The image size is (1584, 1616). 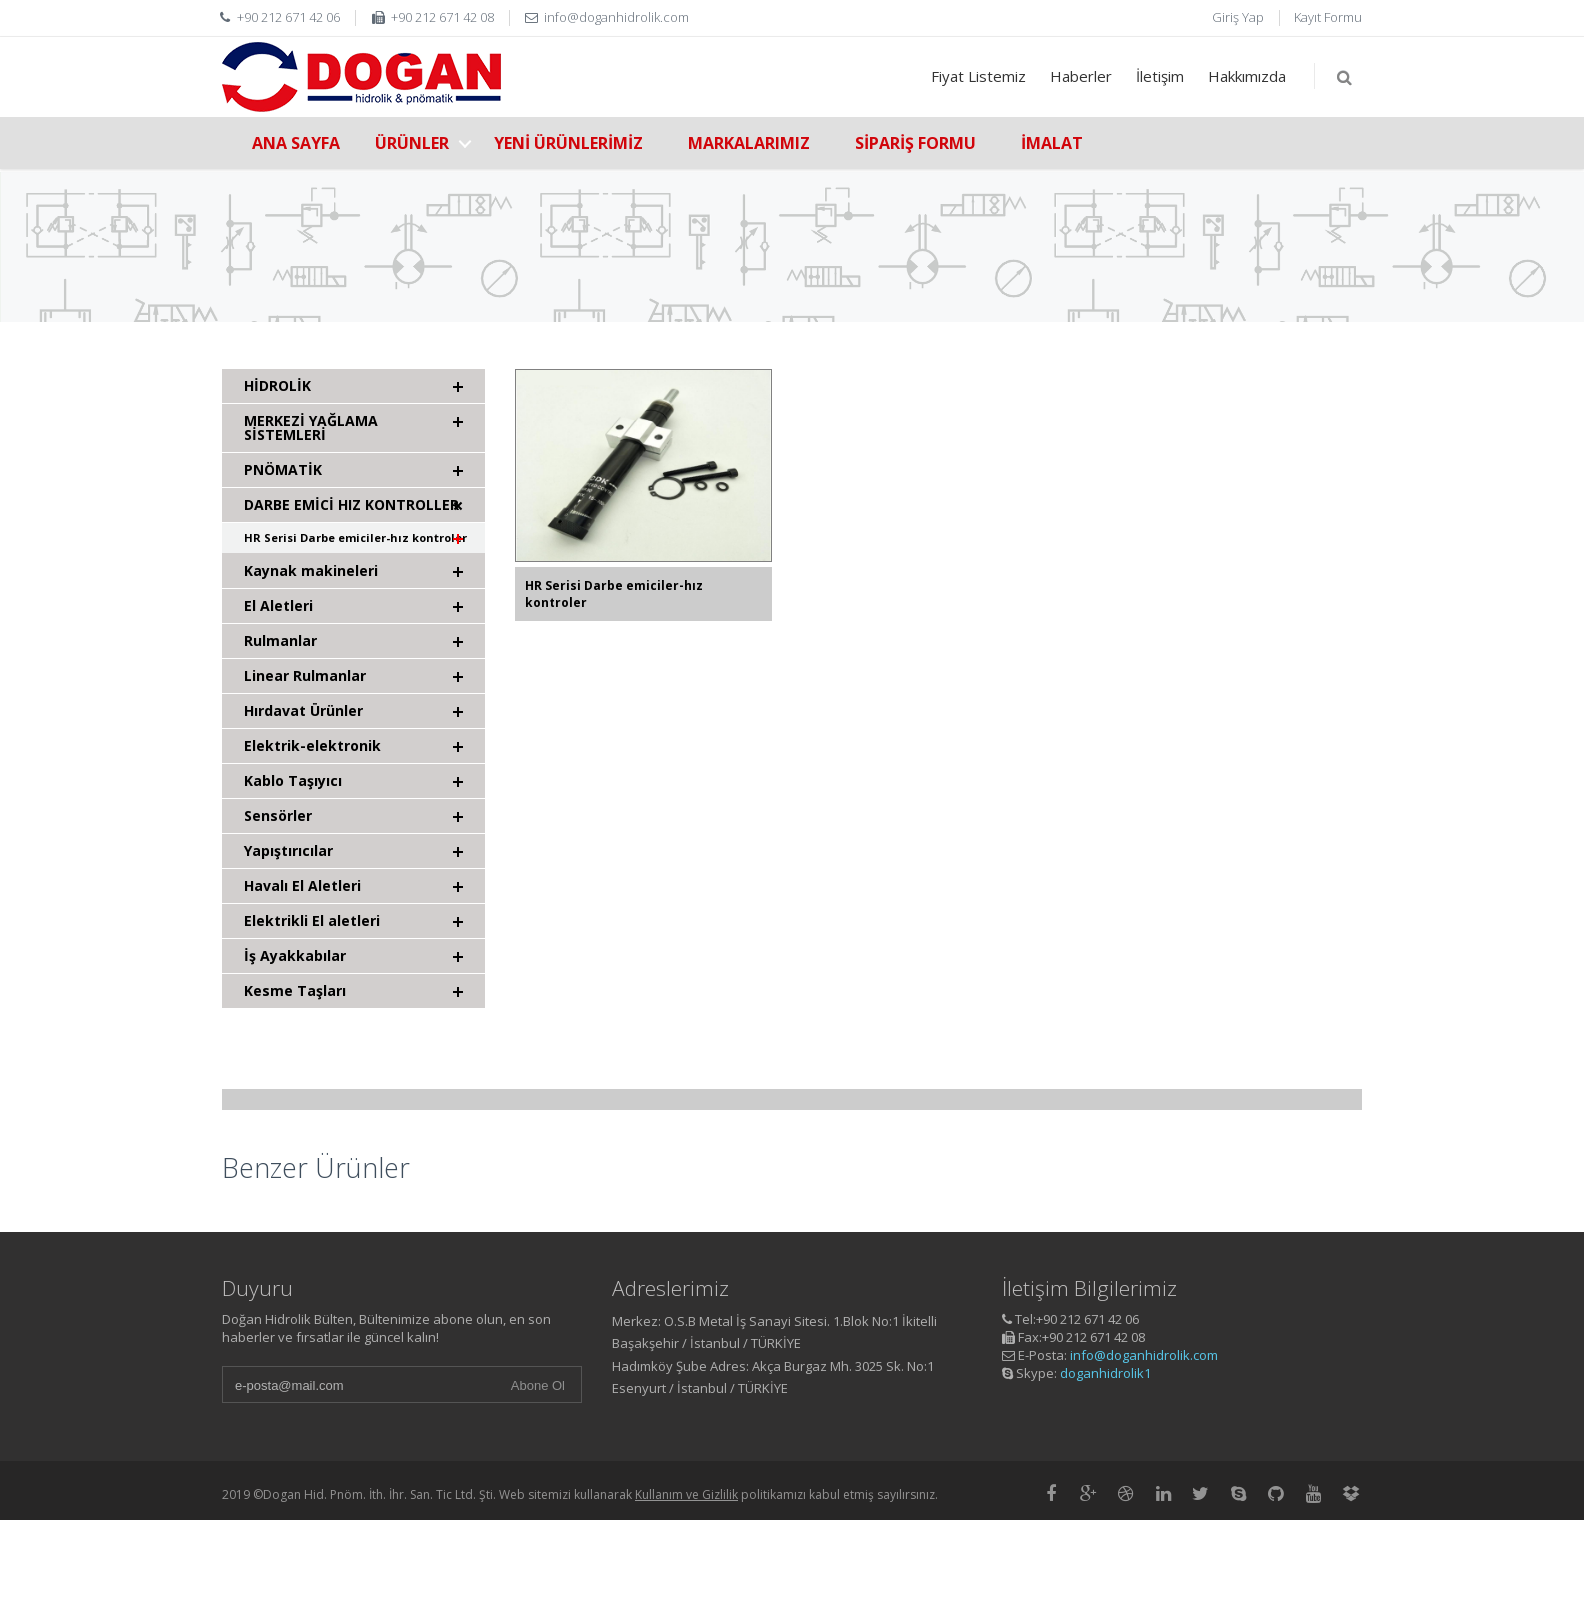 What do you see at coordinates (355, 537) in the screenshot?
I see `HR Serisi Darbe emiciler-hız kontroler` at bounding box center [355, 537].